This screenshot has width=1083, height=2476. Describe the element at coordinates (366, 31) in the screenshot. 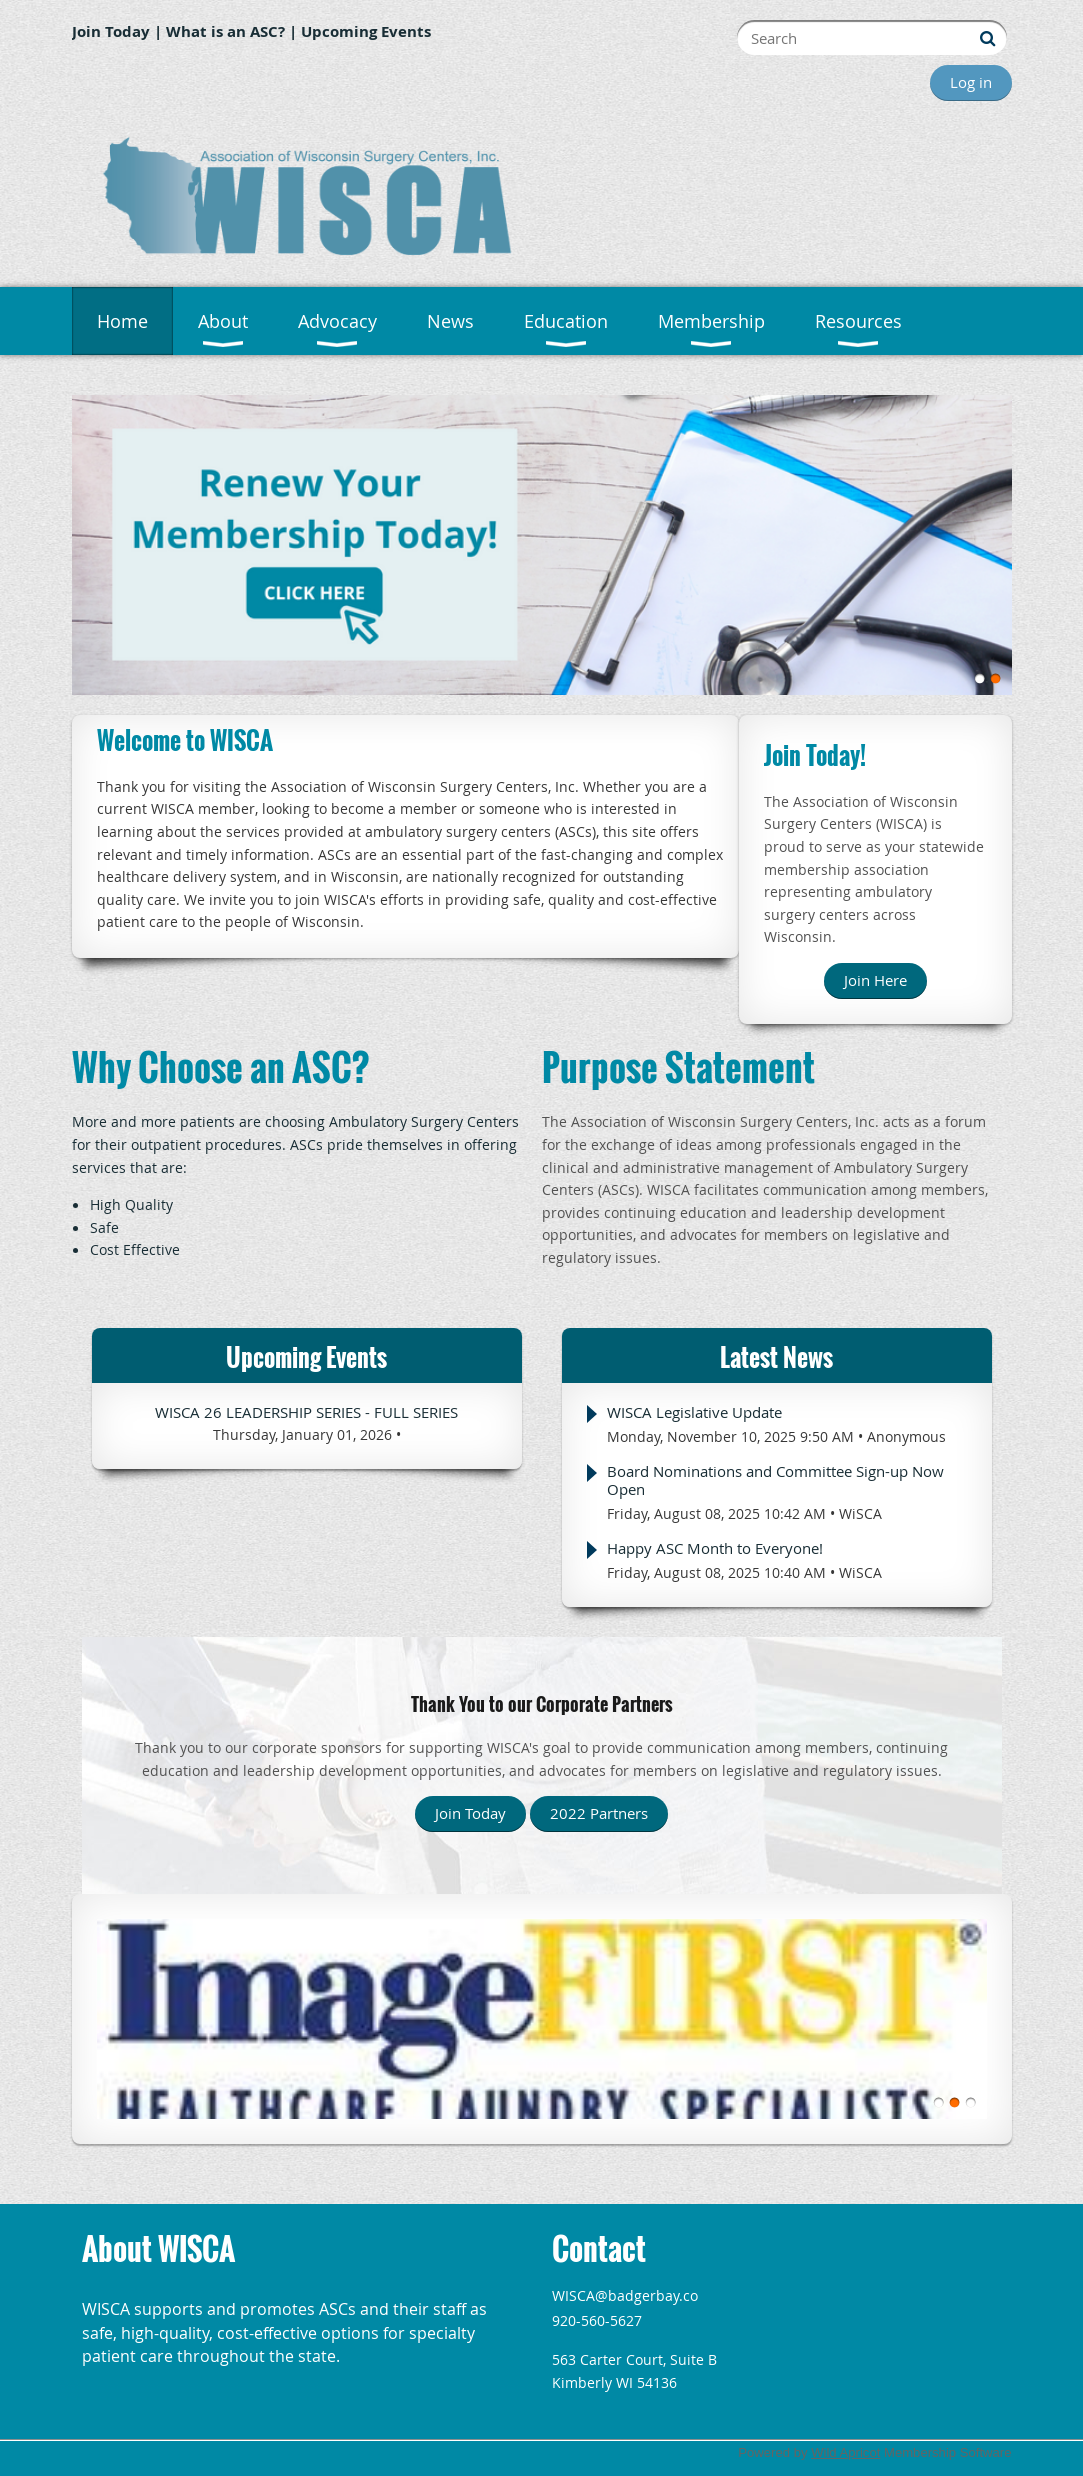

I see `Upcoming Events` at that location.